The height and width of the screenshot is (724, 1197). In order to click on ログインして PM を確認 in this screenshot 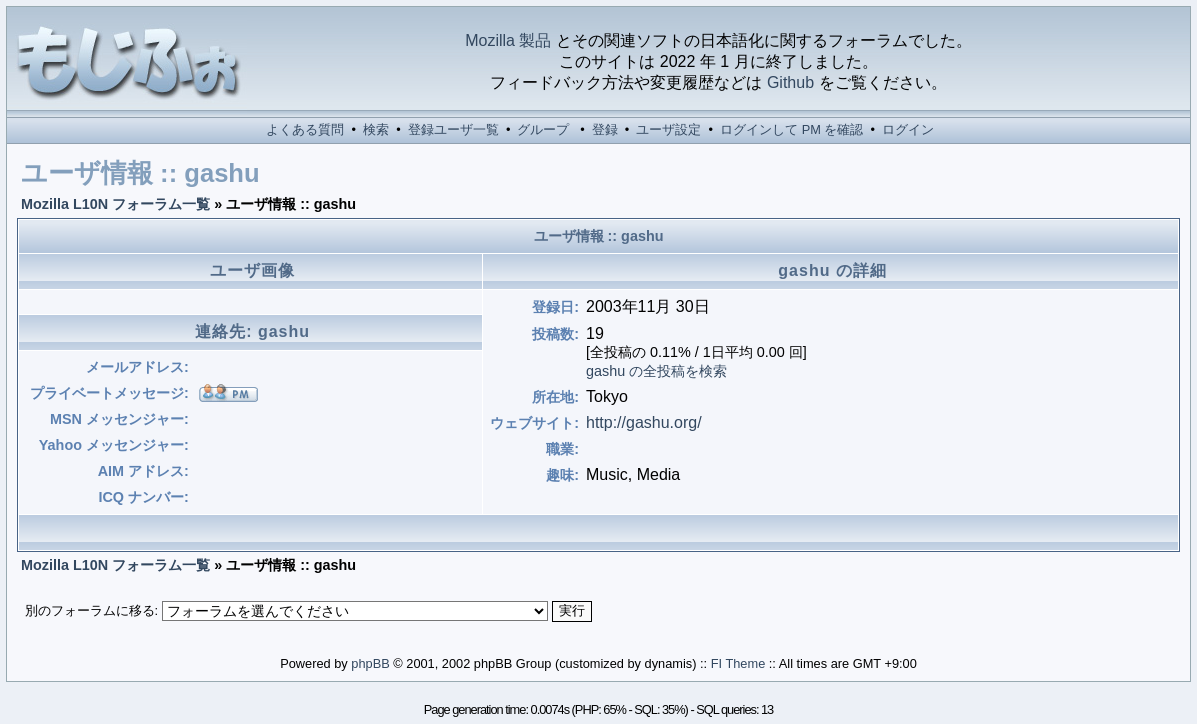, I will do `click(791, 129)`.